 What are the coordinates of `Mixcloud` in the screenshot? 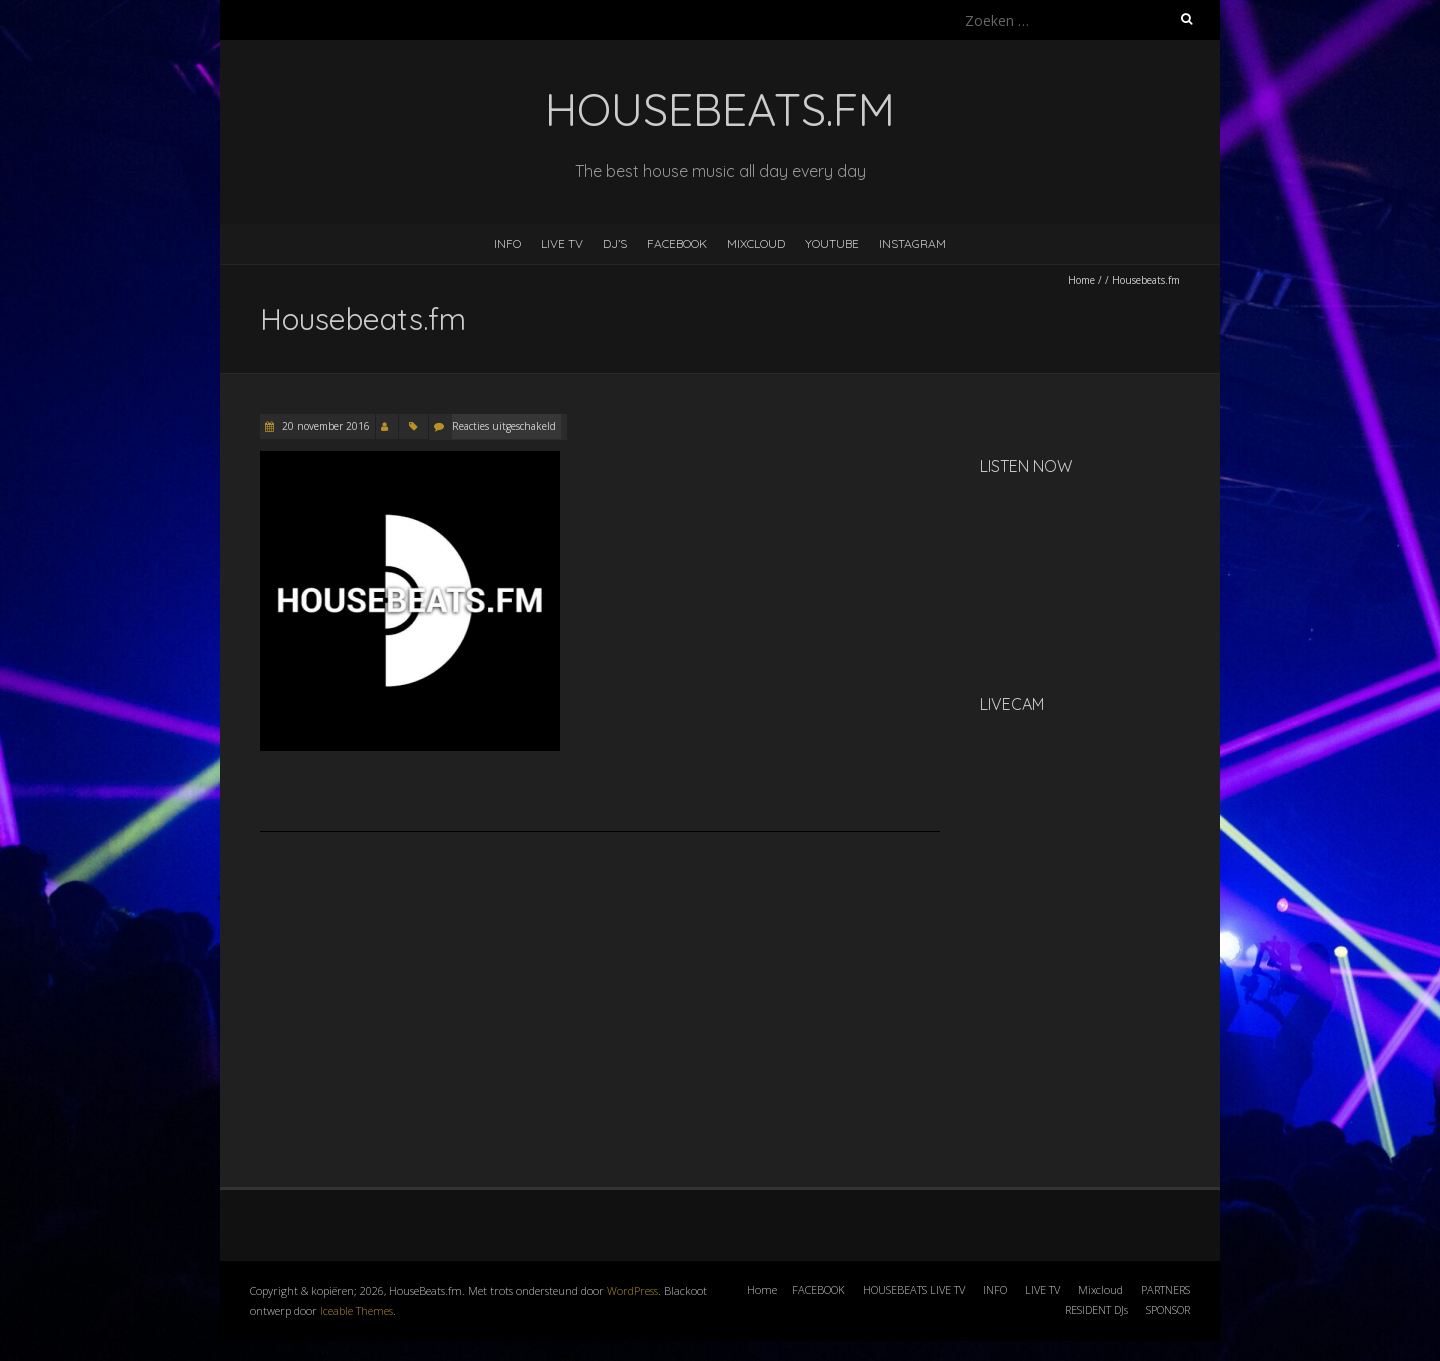 It's located at (1100, 1289).